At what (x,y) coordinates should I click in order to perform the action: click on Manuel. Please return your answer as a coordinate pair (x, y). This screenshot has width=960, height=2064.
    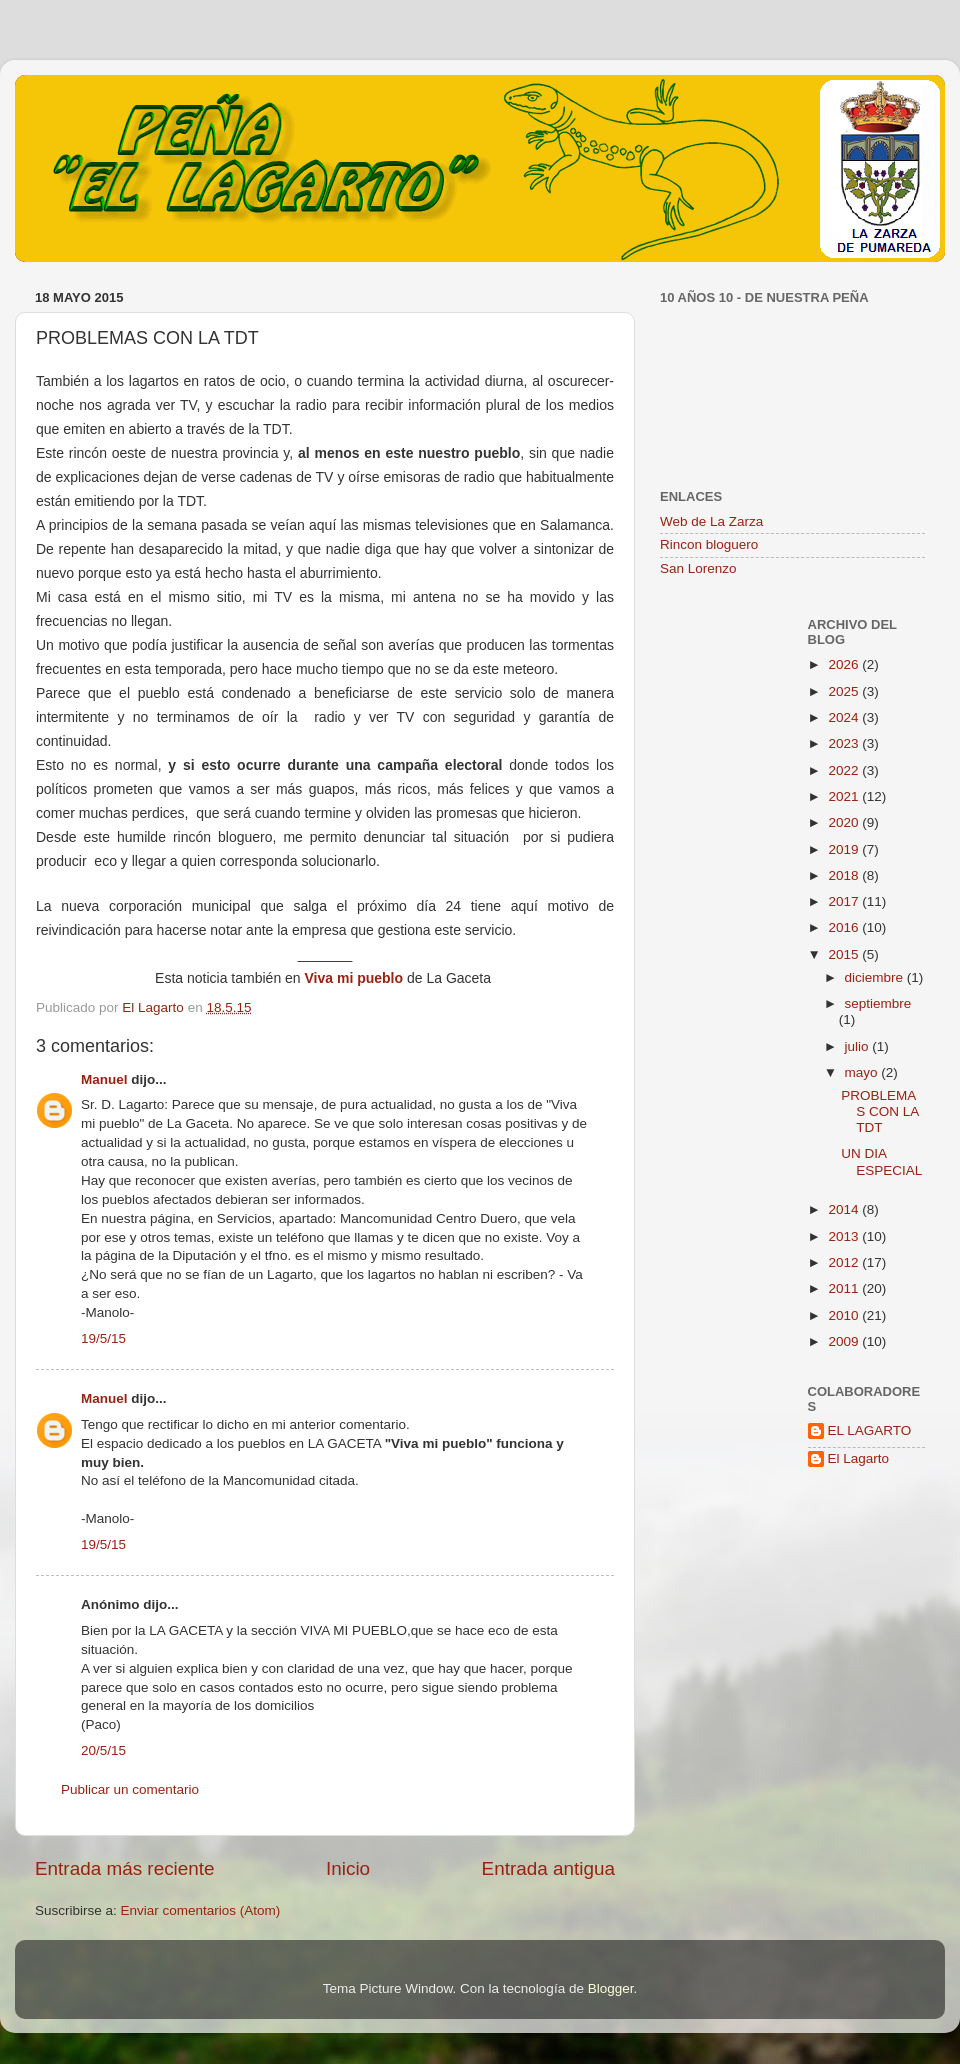
    Looking at the image, I should click on (104, 1079).